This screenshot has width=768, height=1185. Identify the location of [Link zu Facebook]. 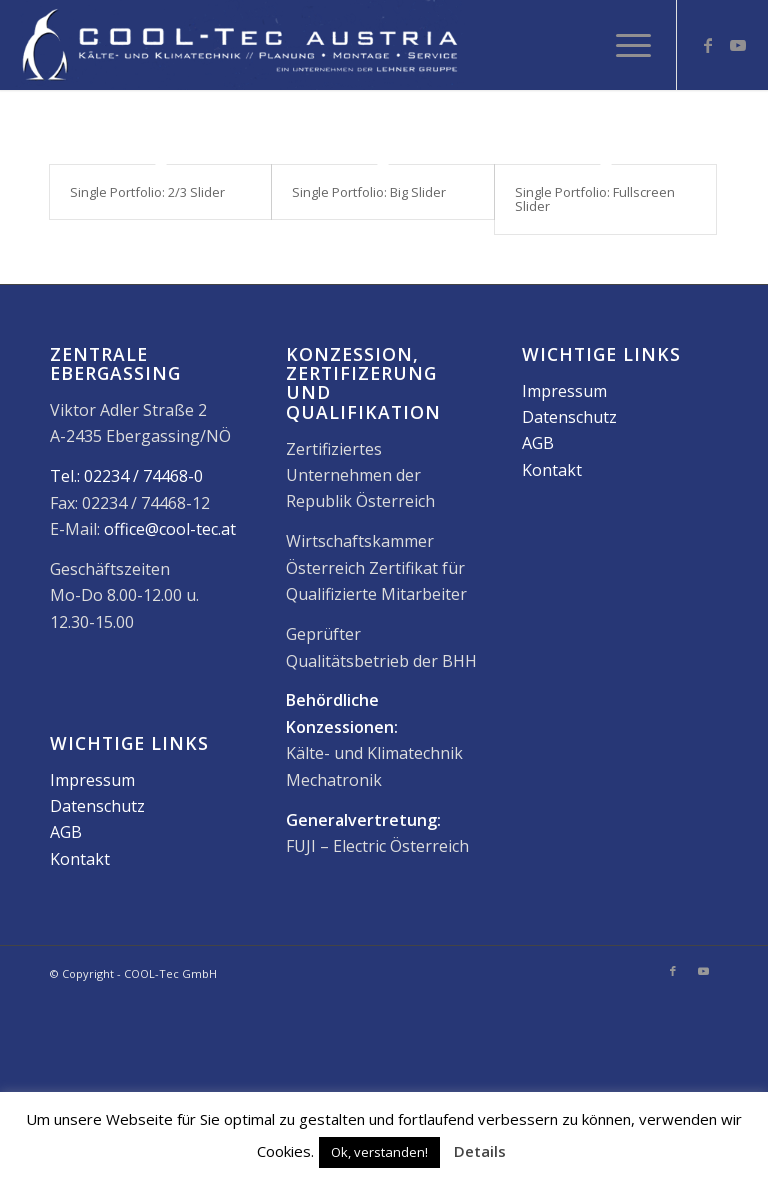
(708, 45).